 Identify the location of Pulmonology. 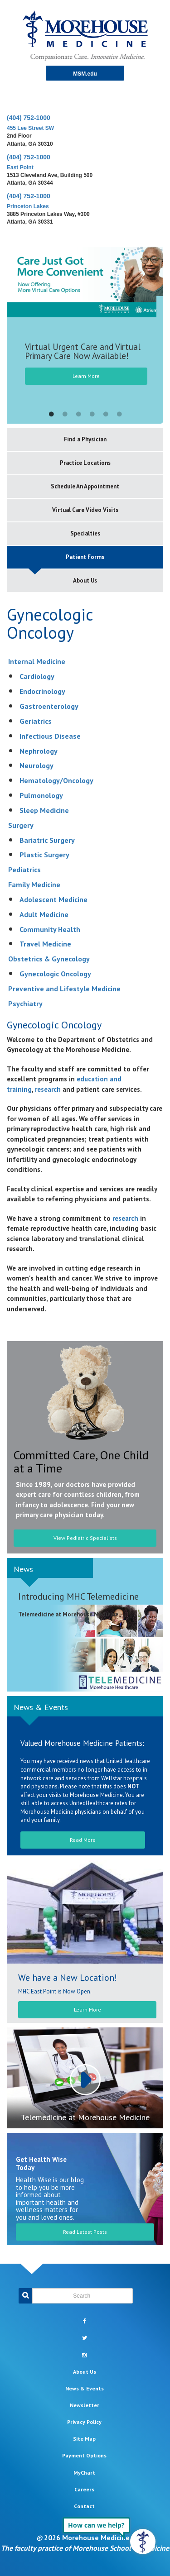
(41, 795).